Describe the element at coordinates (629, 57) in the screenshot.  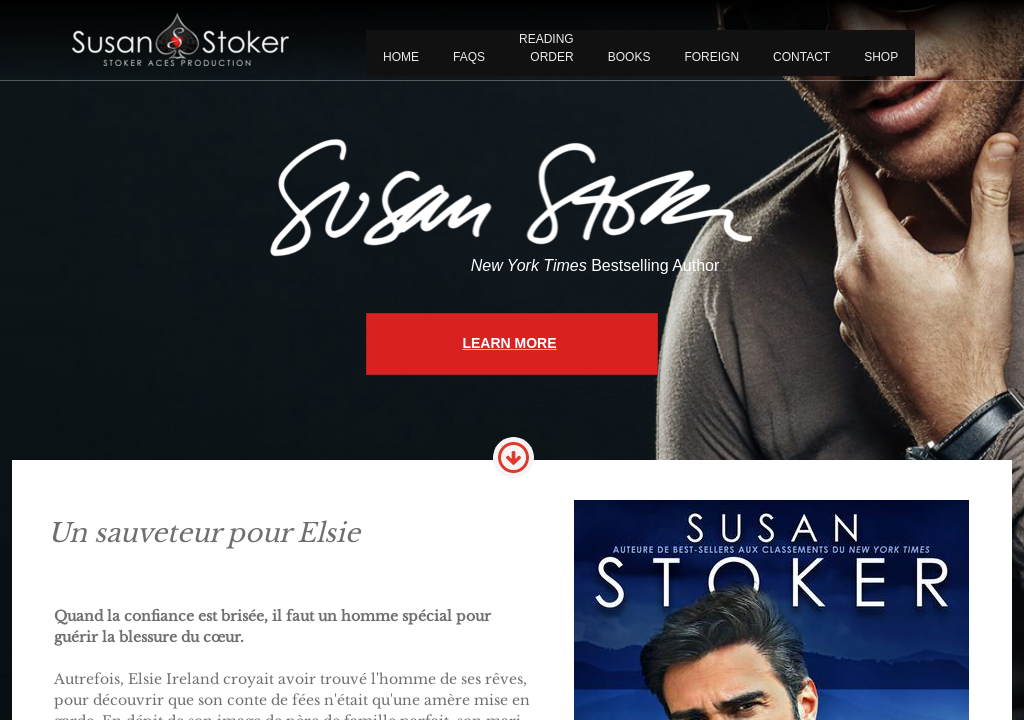
I see `BOOKS` at that location.